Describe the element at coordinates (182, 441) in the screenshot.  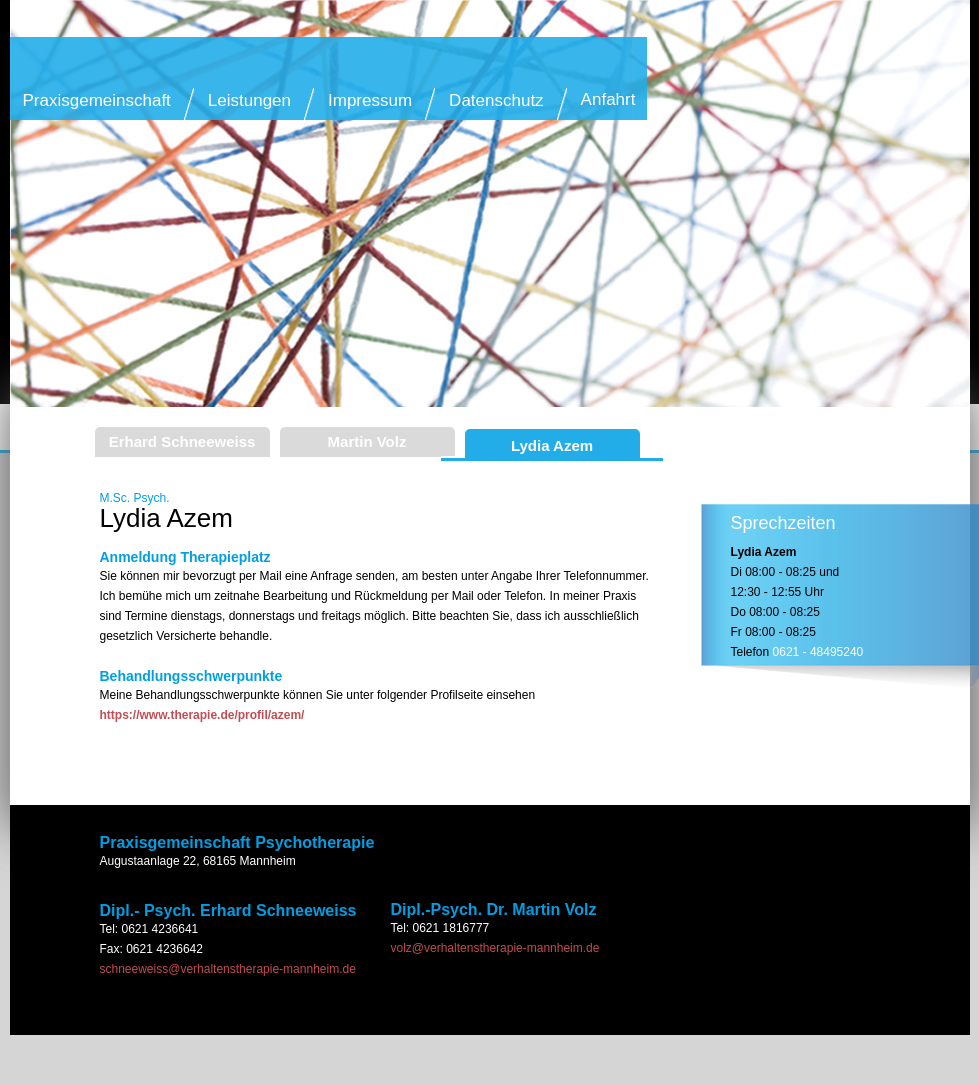
I see `Erhard Schneeweiss` at that location.